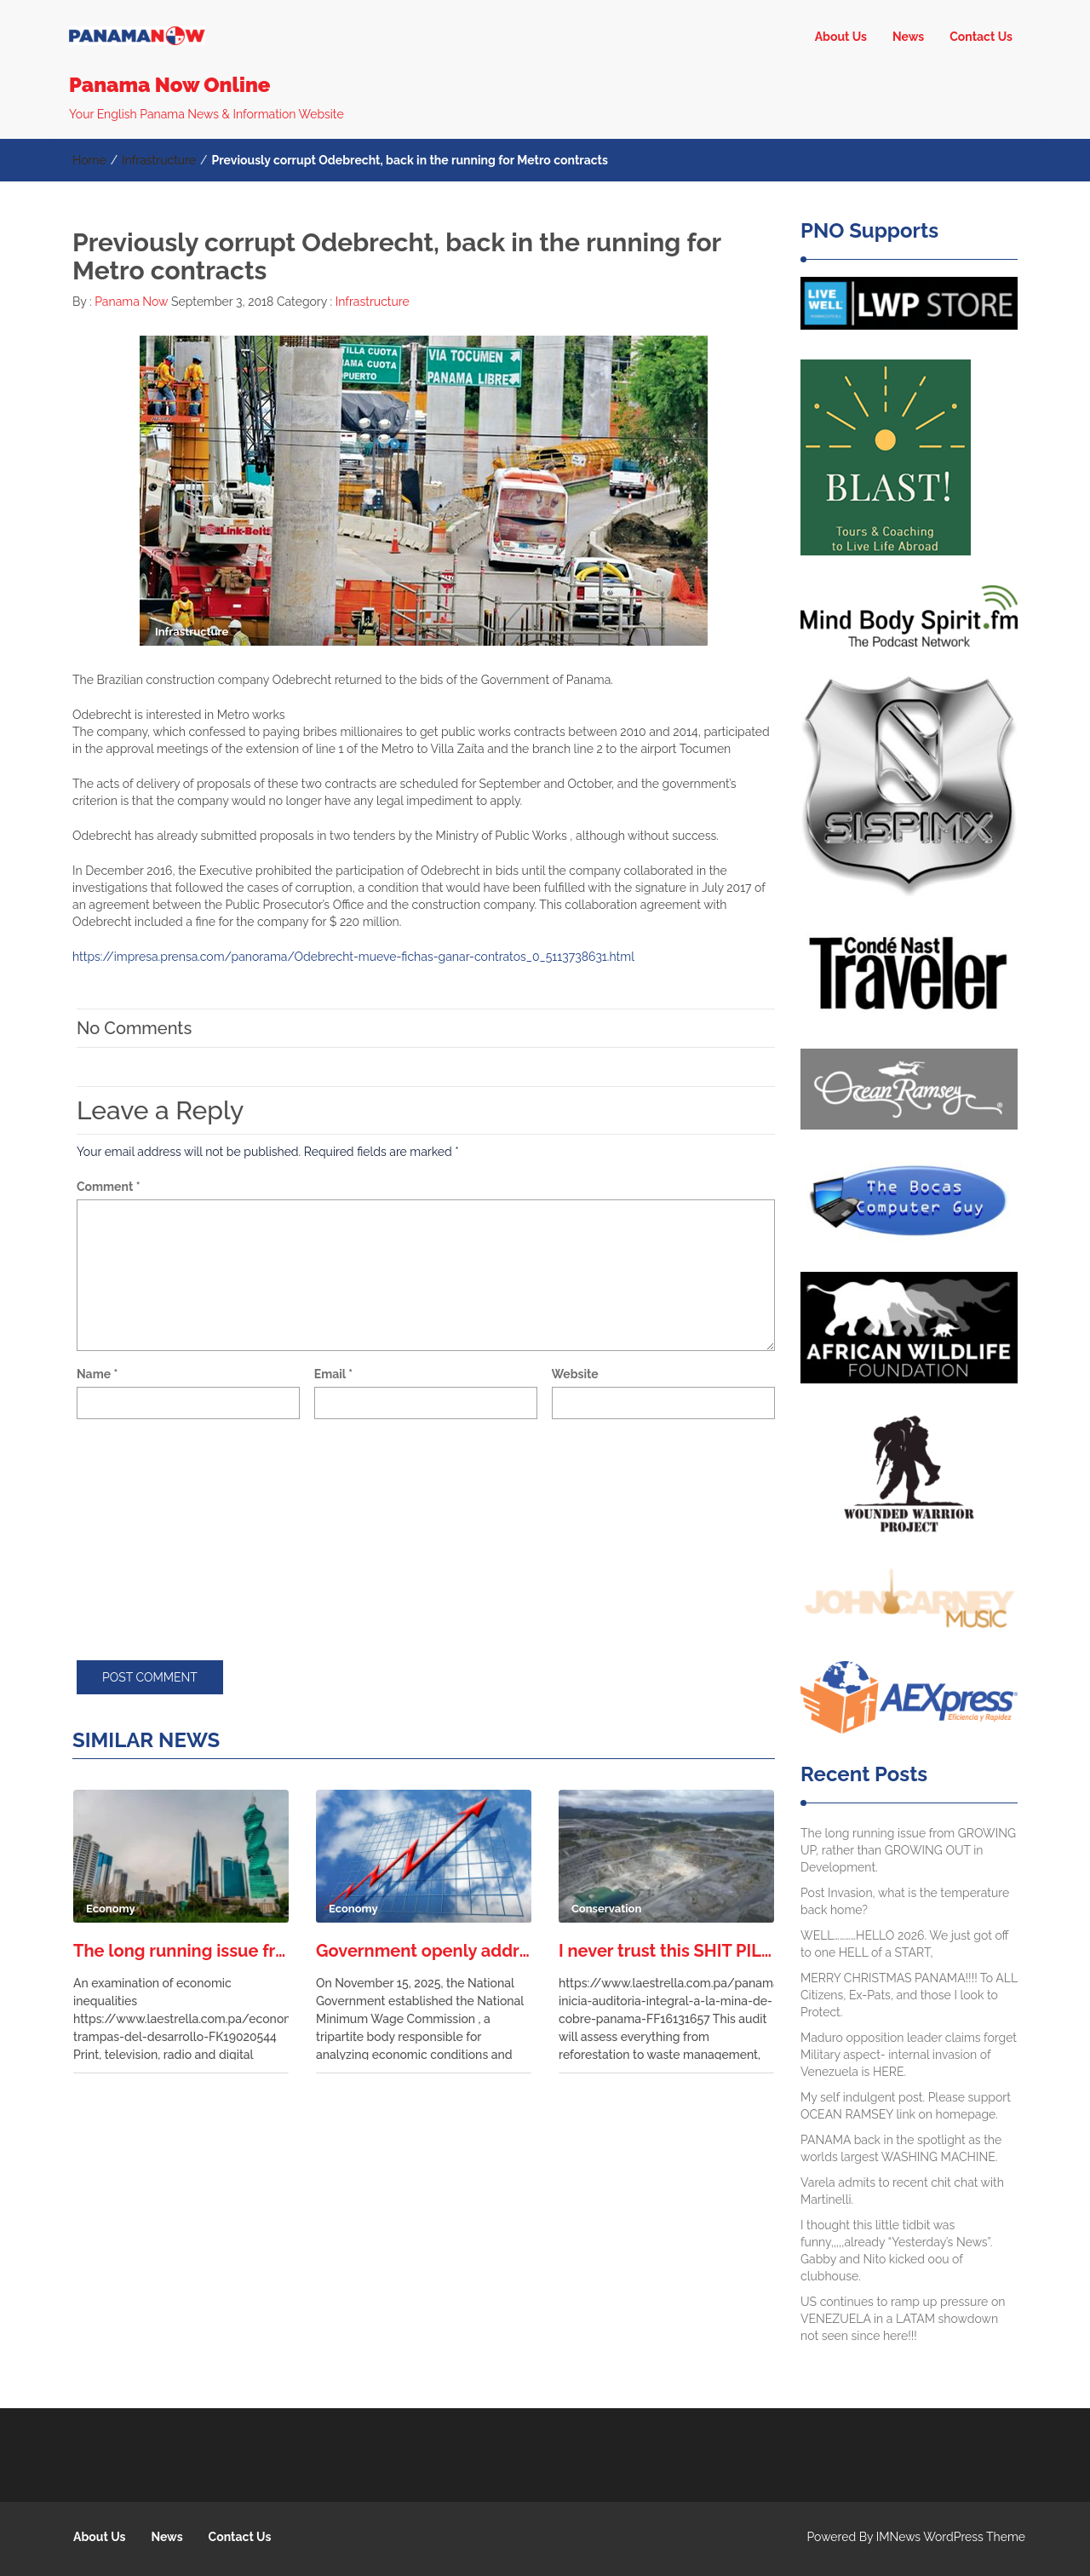 This screenshot has height=2576, width=1090. What do you see at coordinates (900, 2148) in the screenshot?
I see `PANAMA back in the spotlight as the worlds largest WASHING MACHINE.` at bounding box center [900, 2148].